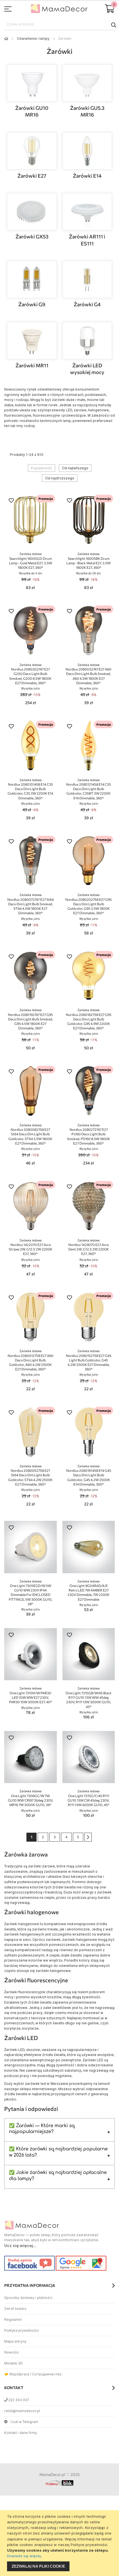  What do you see at coordinates (11, 2352) in the screenshot?
I see `Nowości` at bounding box center [11, 2352].